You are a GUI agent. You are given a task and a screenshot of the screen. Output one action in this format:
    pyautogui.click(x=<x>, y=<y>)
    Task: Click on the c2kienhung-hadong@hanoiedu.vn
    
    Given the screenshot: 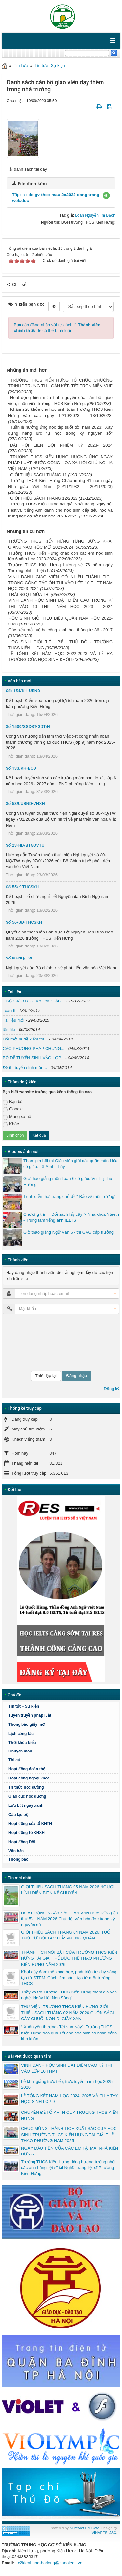 What is the action you would take?
    pyautogui.click(x=50, y=2562)
    